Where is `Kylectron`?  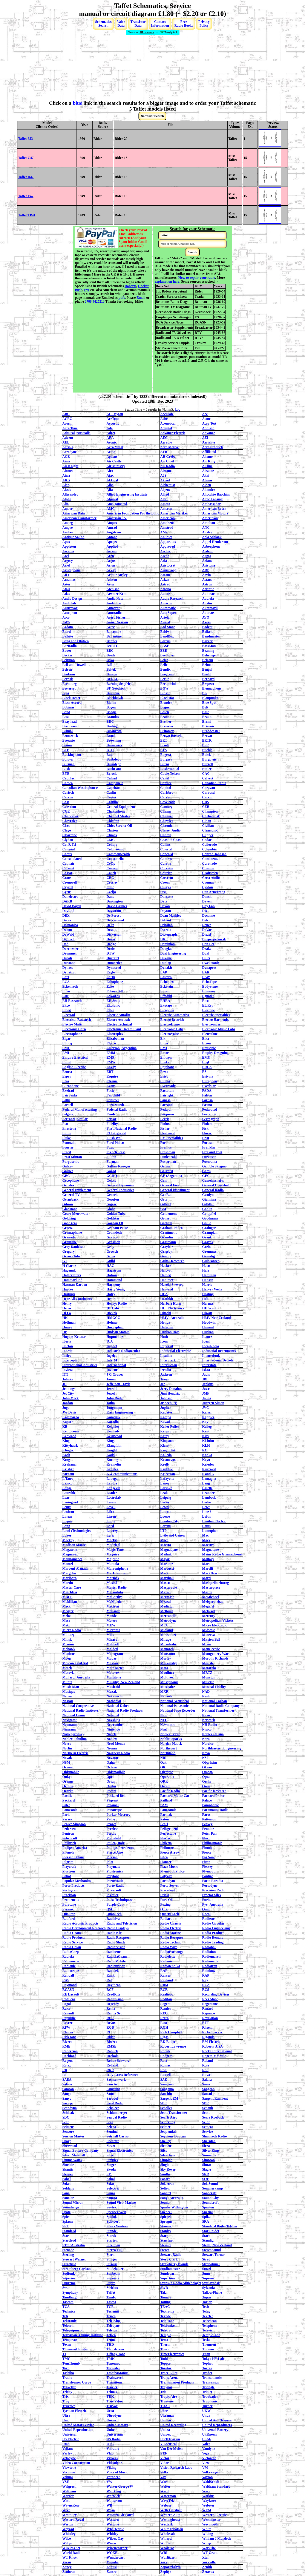 Kylectron is located at coordinates (167, 1474).